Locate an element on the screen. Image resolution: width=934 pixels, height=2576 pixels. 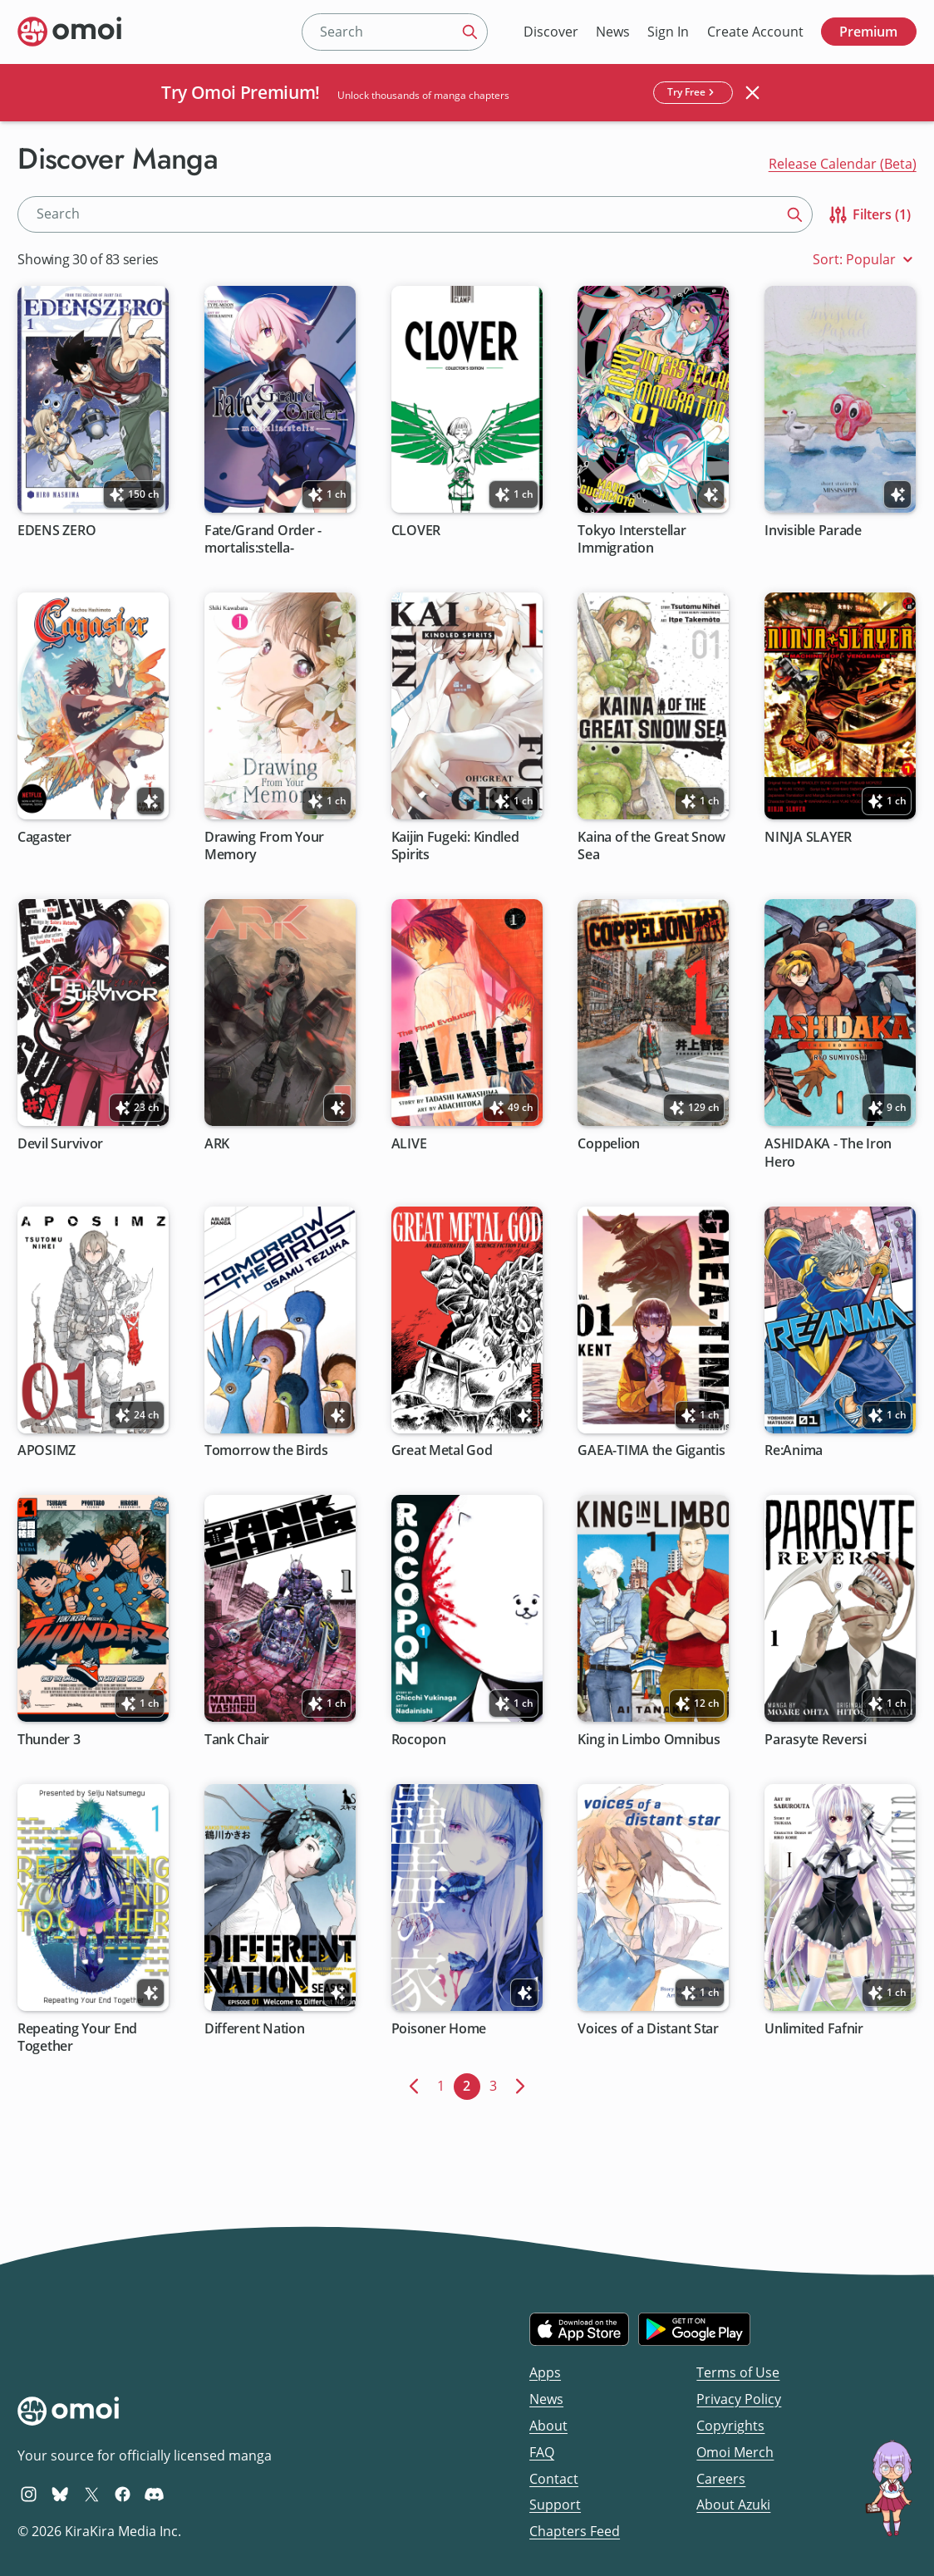
EDENS ZERO is located at coordinates (56, 530).